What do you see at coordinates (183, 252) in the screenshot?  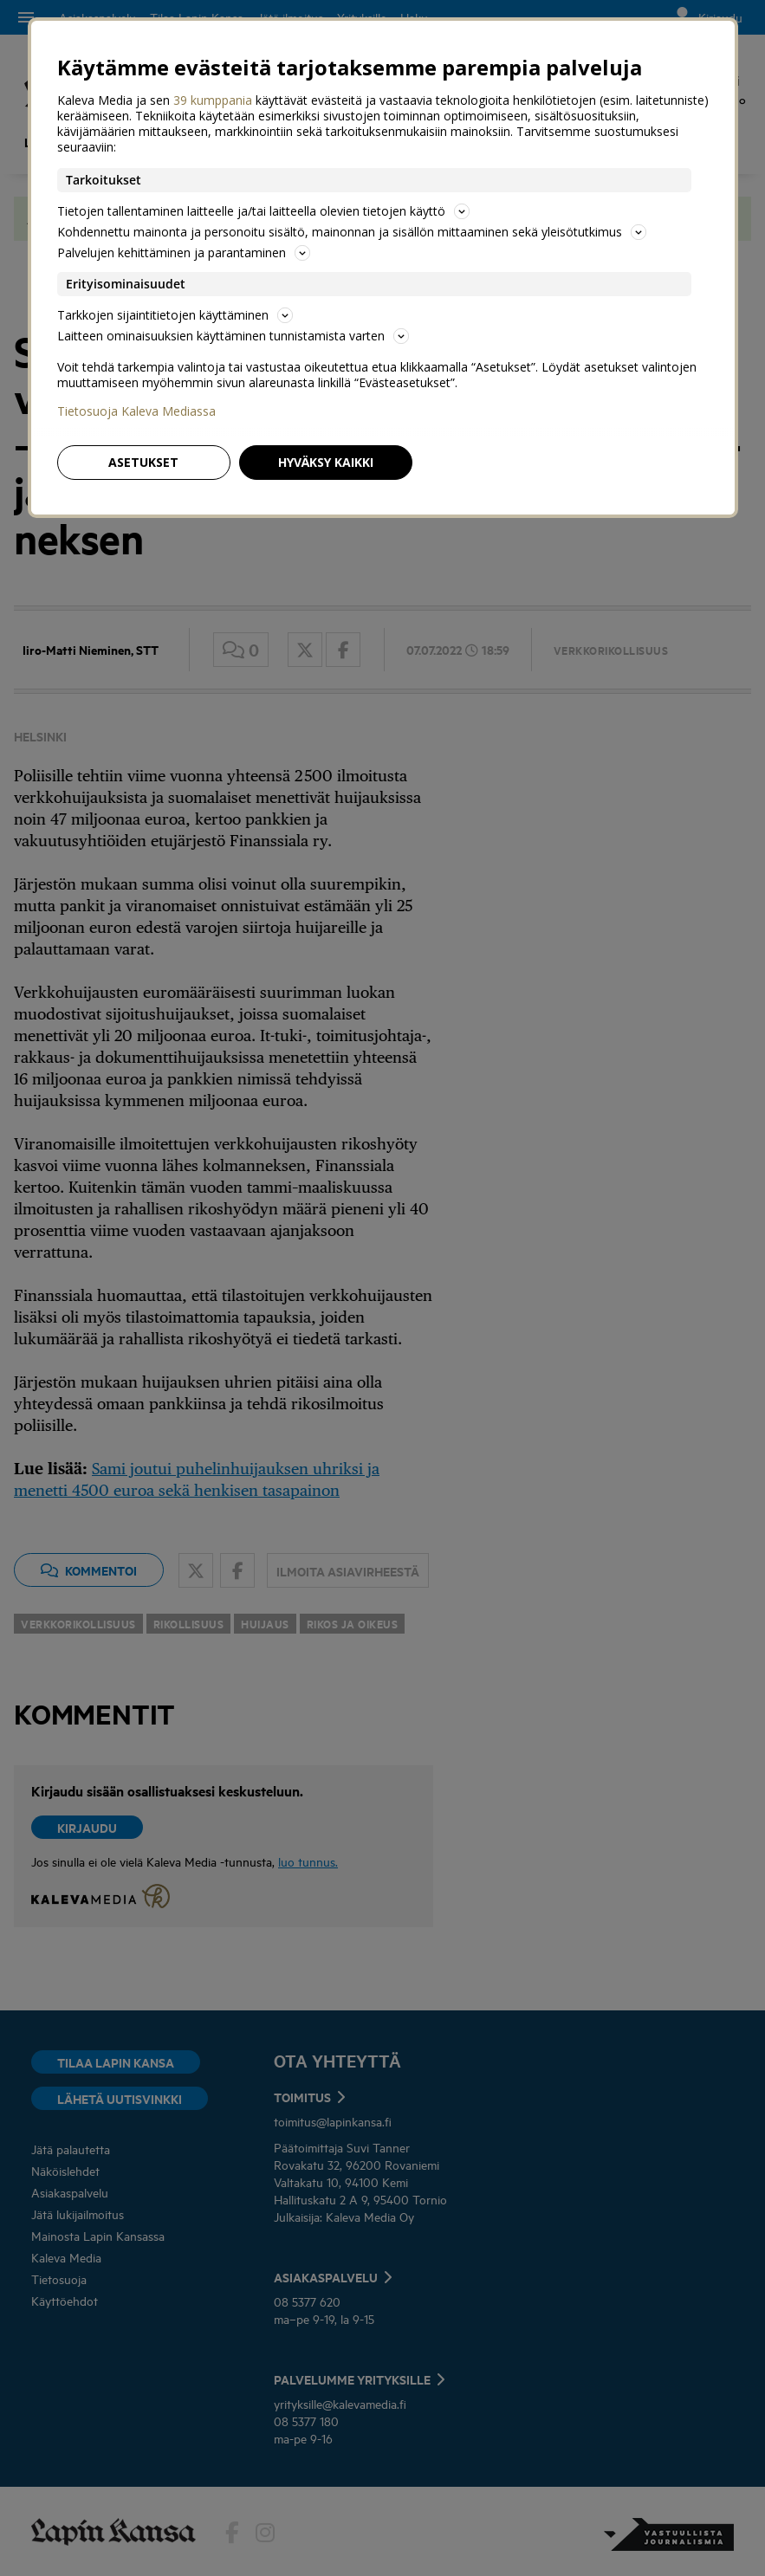 I see `Palvelujen kehittäminen ja parantaminen` at bounding box center [183, 252].